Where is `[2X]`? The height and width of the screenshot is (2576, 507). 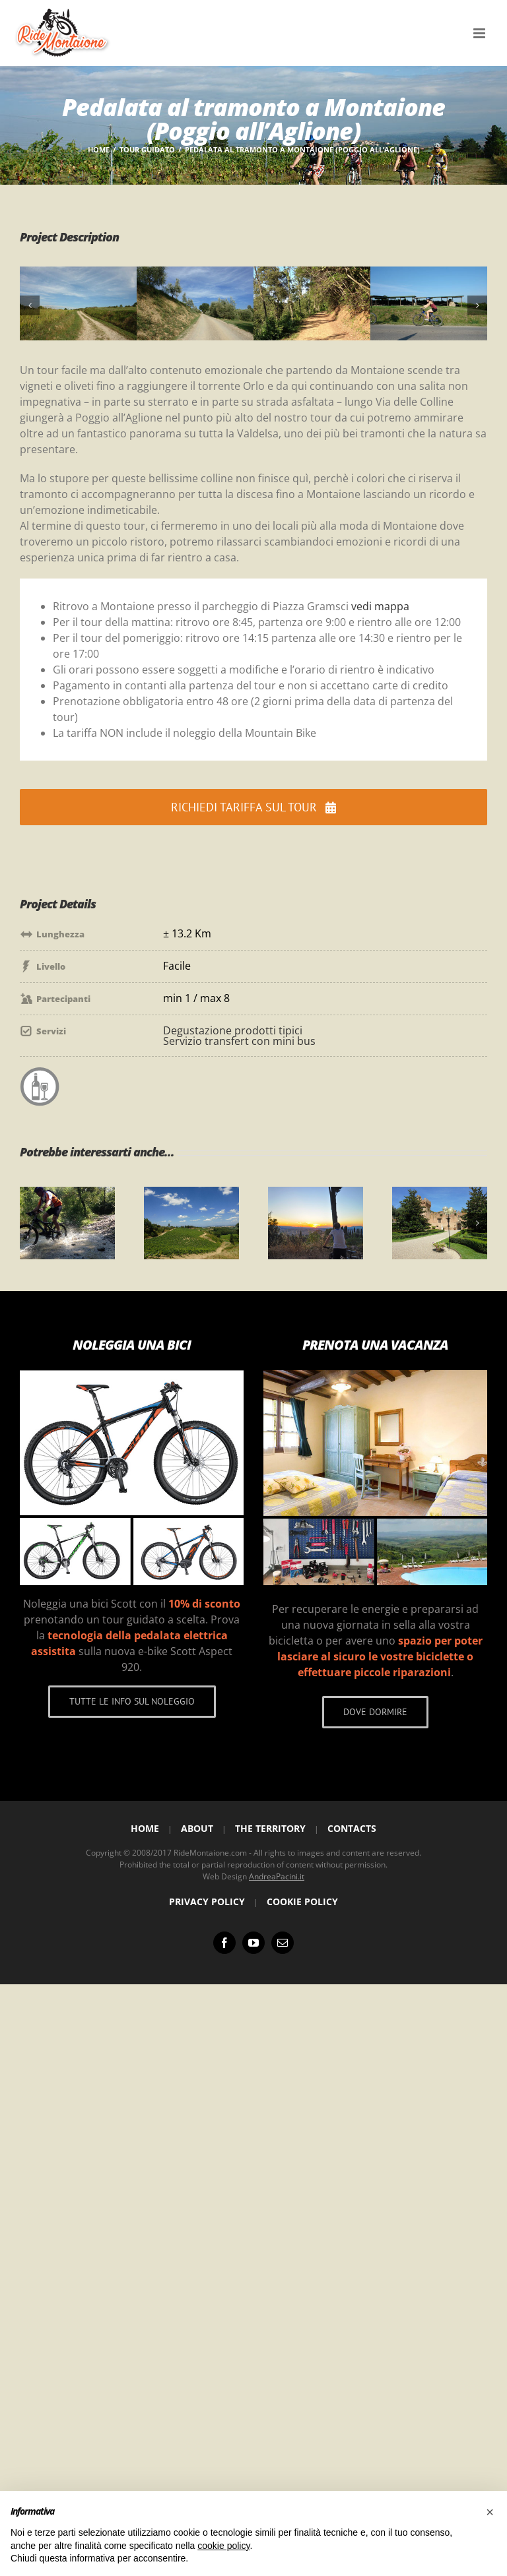 [2X] is located at coordinates (195, 274).